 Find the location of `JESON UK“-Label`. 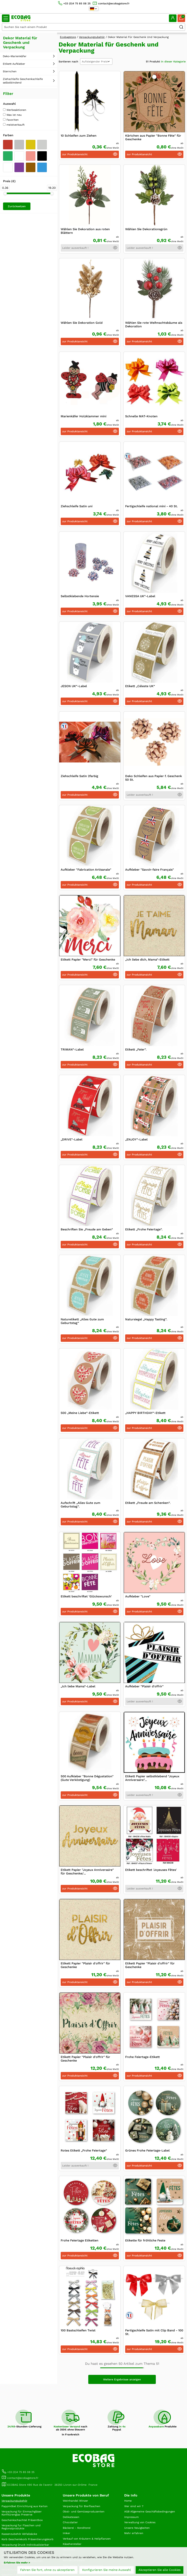

JESON UK“-Label is located at coordinates (74, 686).